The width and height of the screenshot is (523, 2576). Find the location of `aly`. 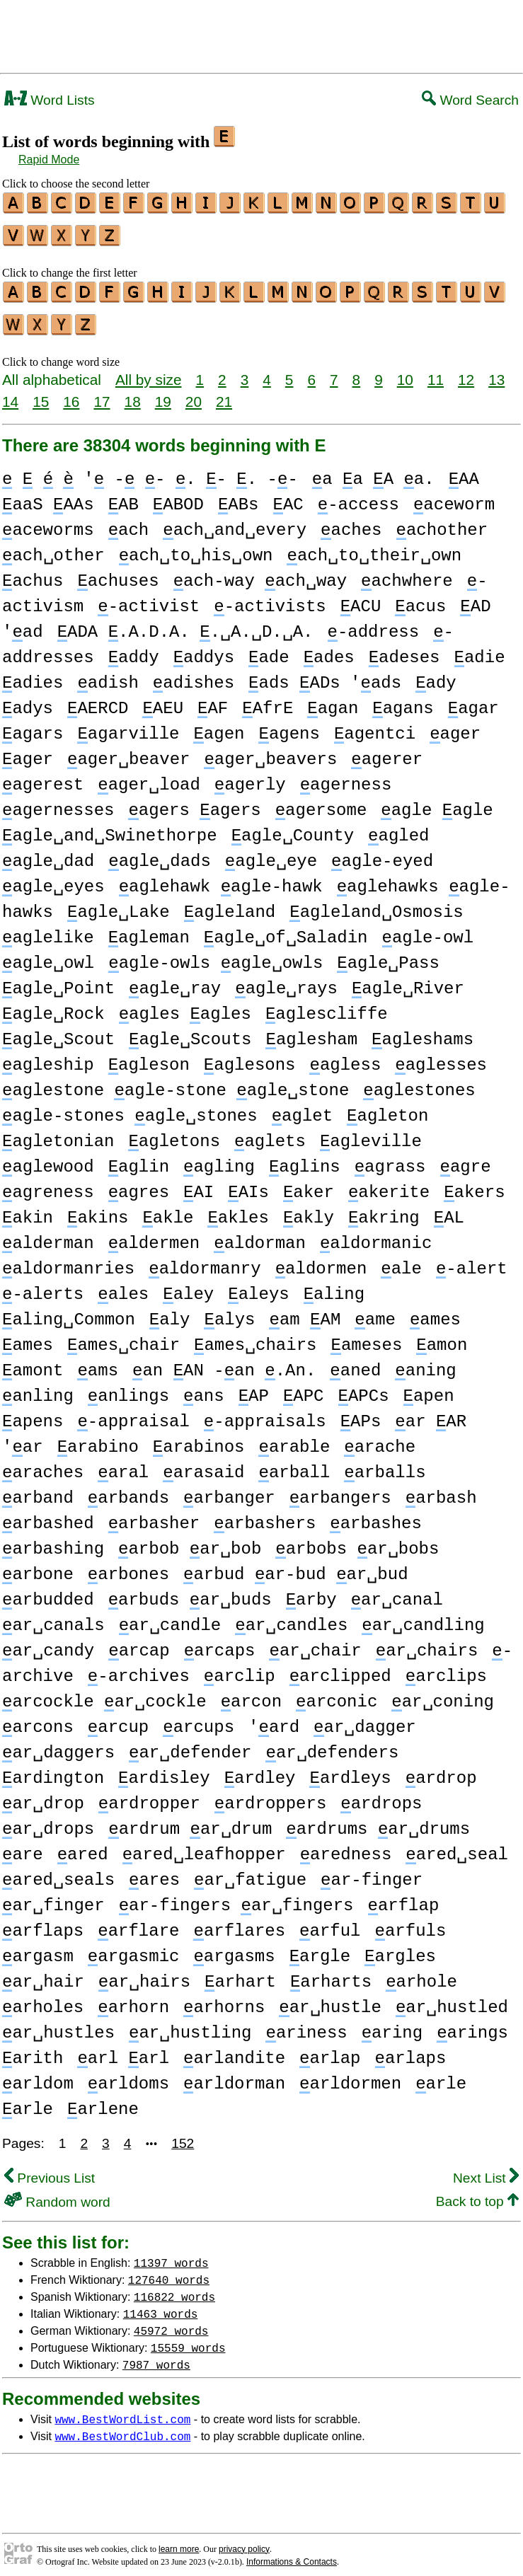

aly is located at coordinates (169, 1311).